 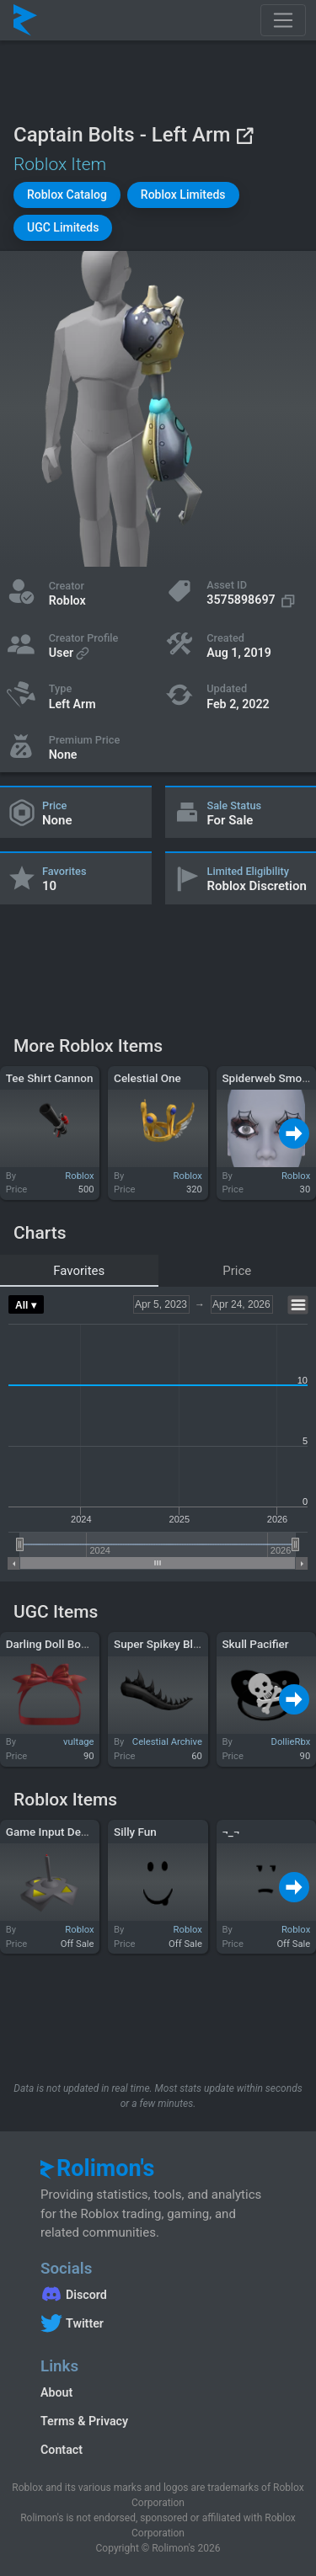 I want to click on Price [tab], so click(x=236, y=1270).